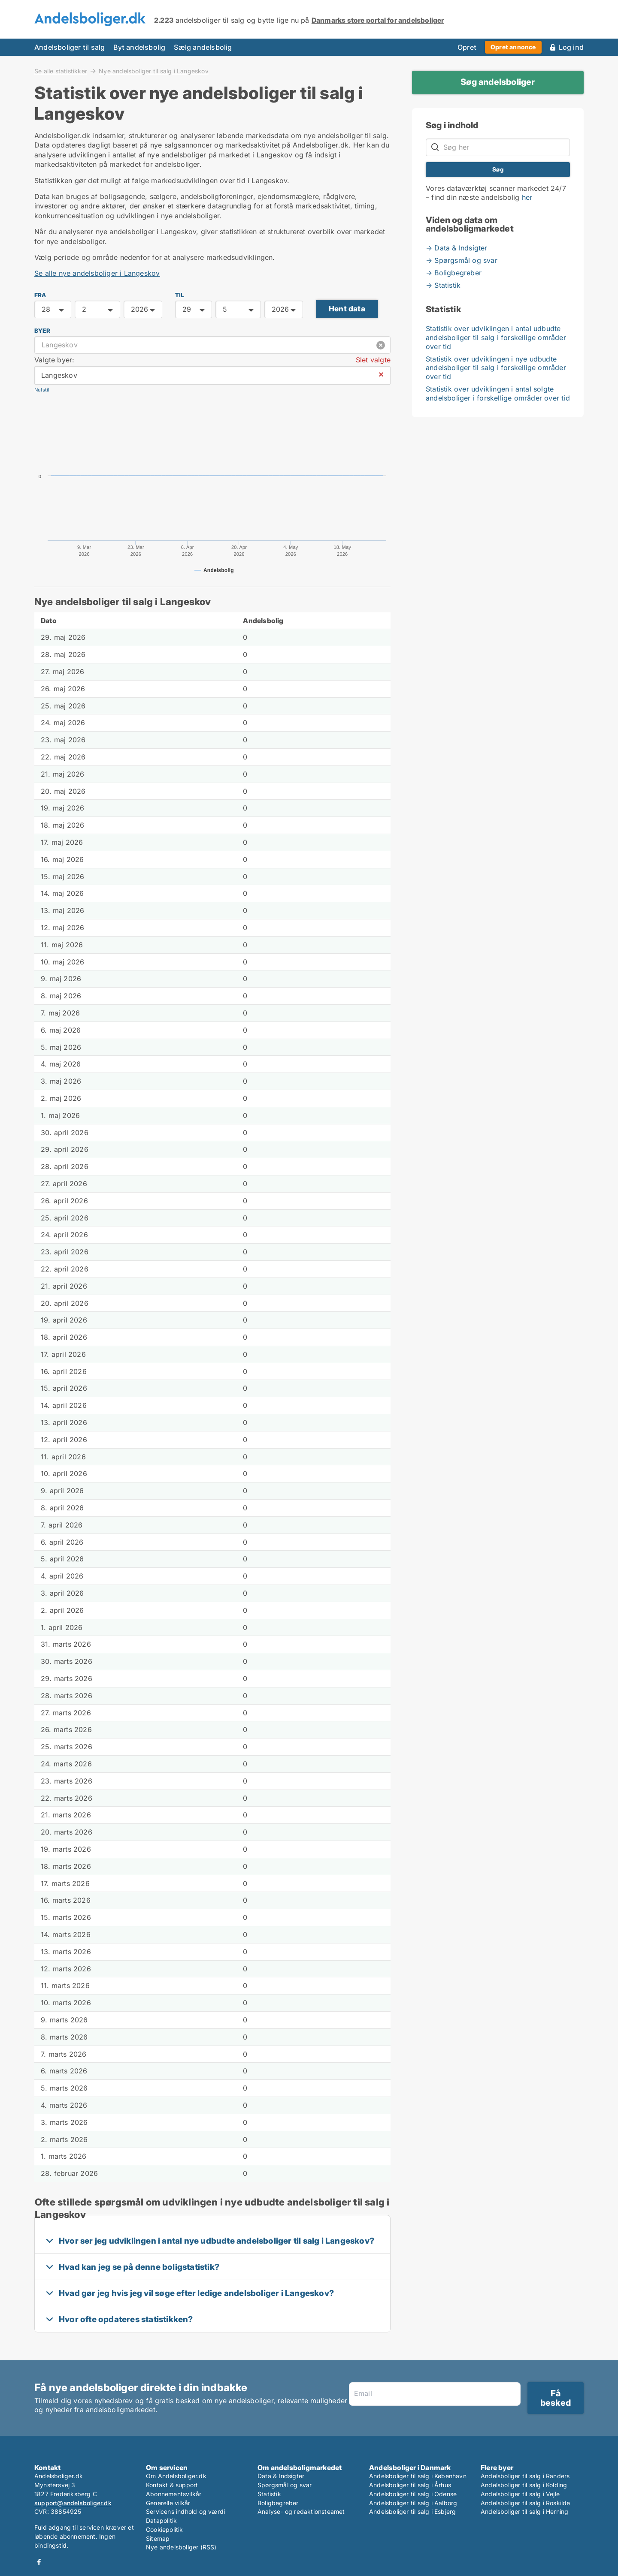 The height and width of the screenshot is (2576, 618). Describe the element at coordinates (164, 2529) in the screenshot. I see `Cookiepolitik` at that location.